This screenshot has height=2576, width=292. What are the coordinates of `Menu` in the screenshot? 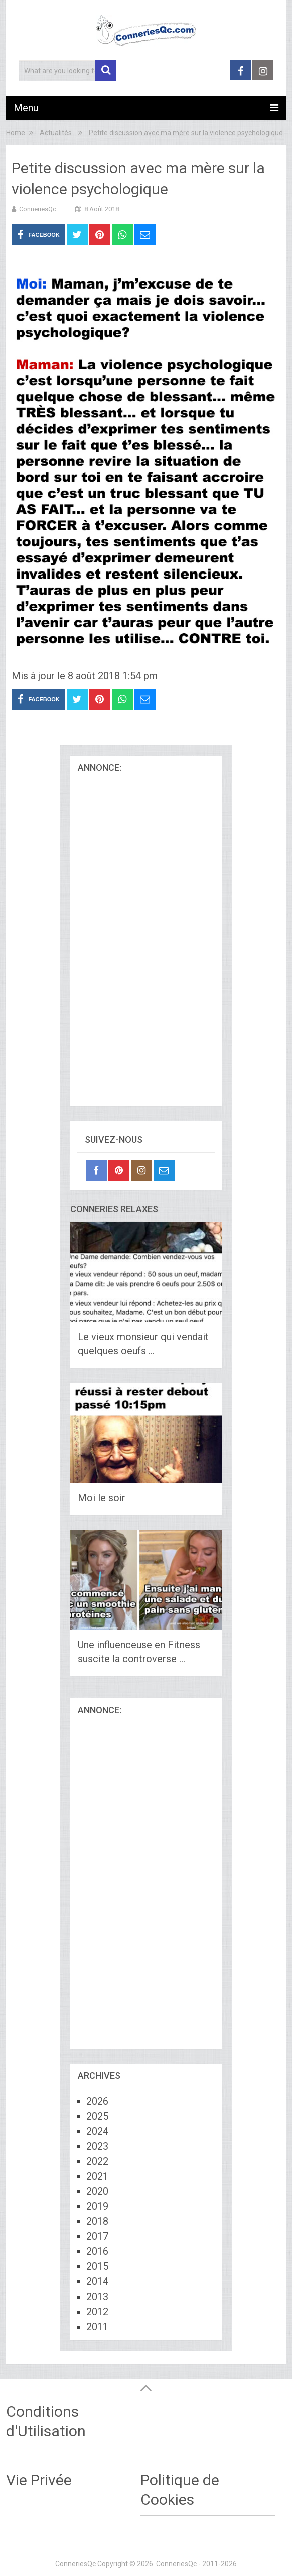 It's located at (26, 108).